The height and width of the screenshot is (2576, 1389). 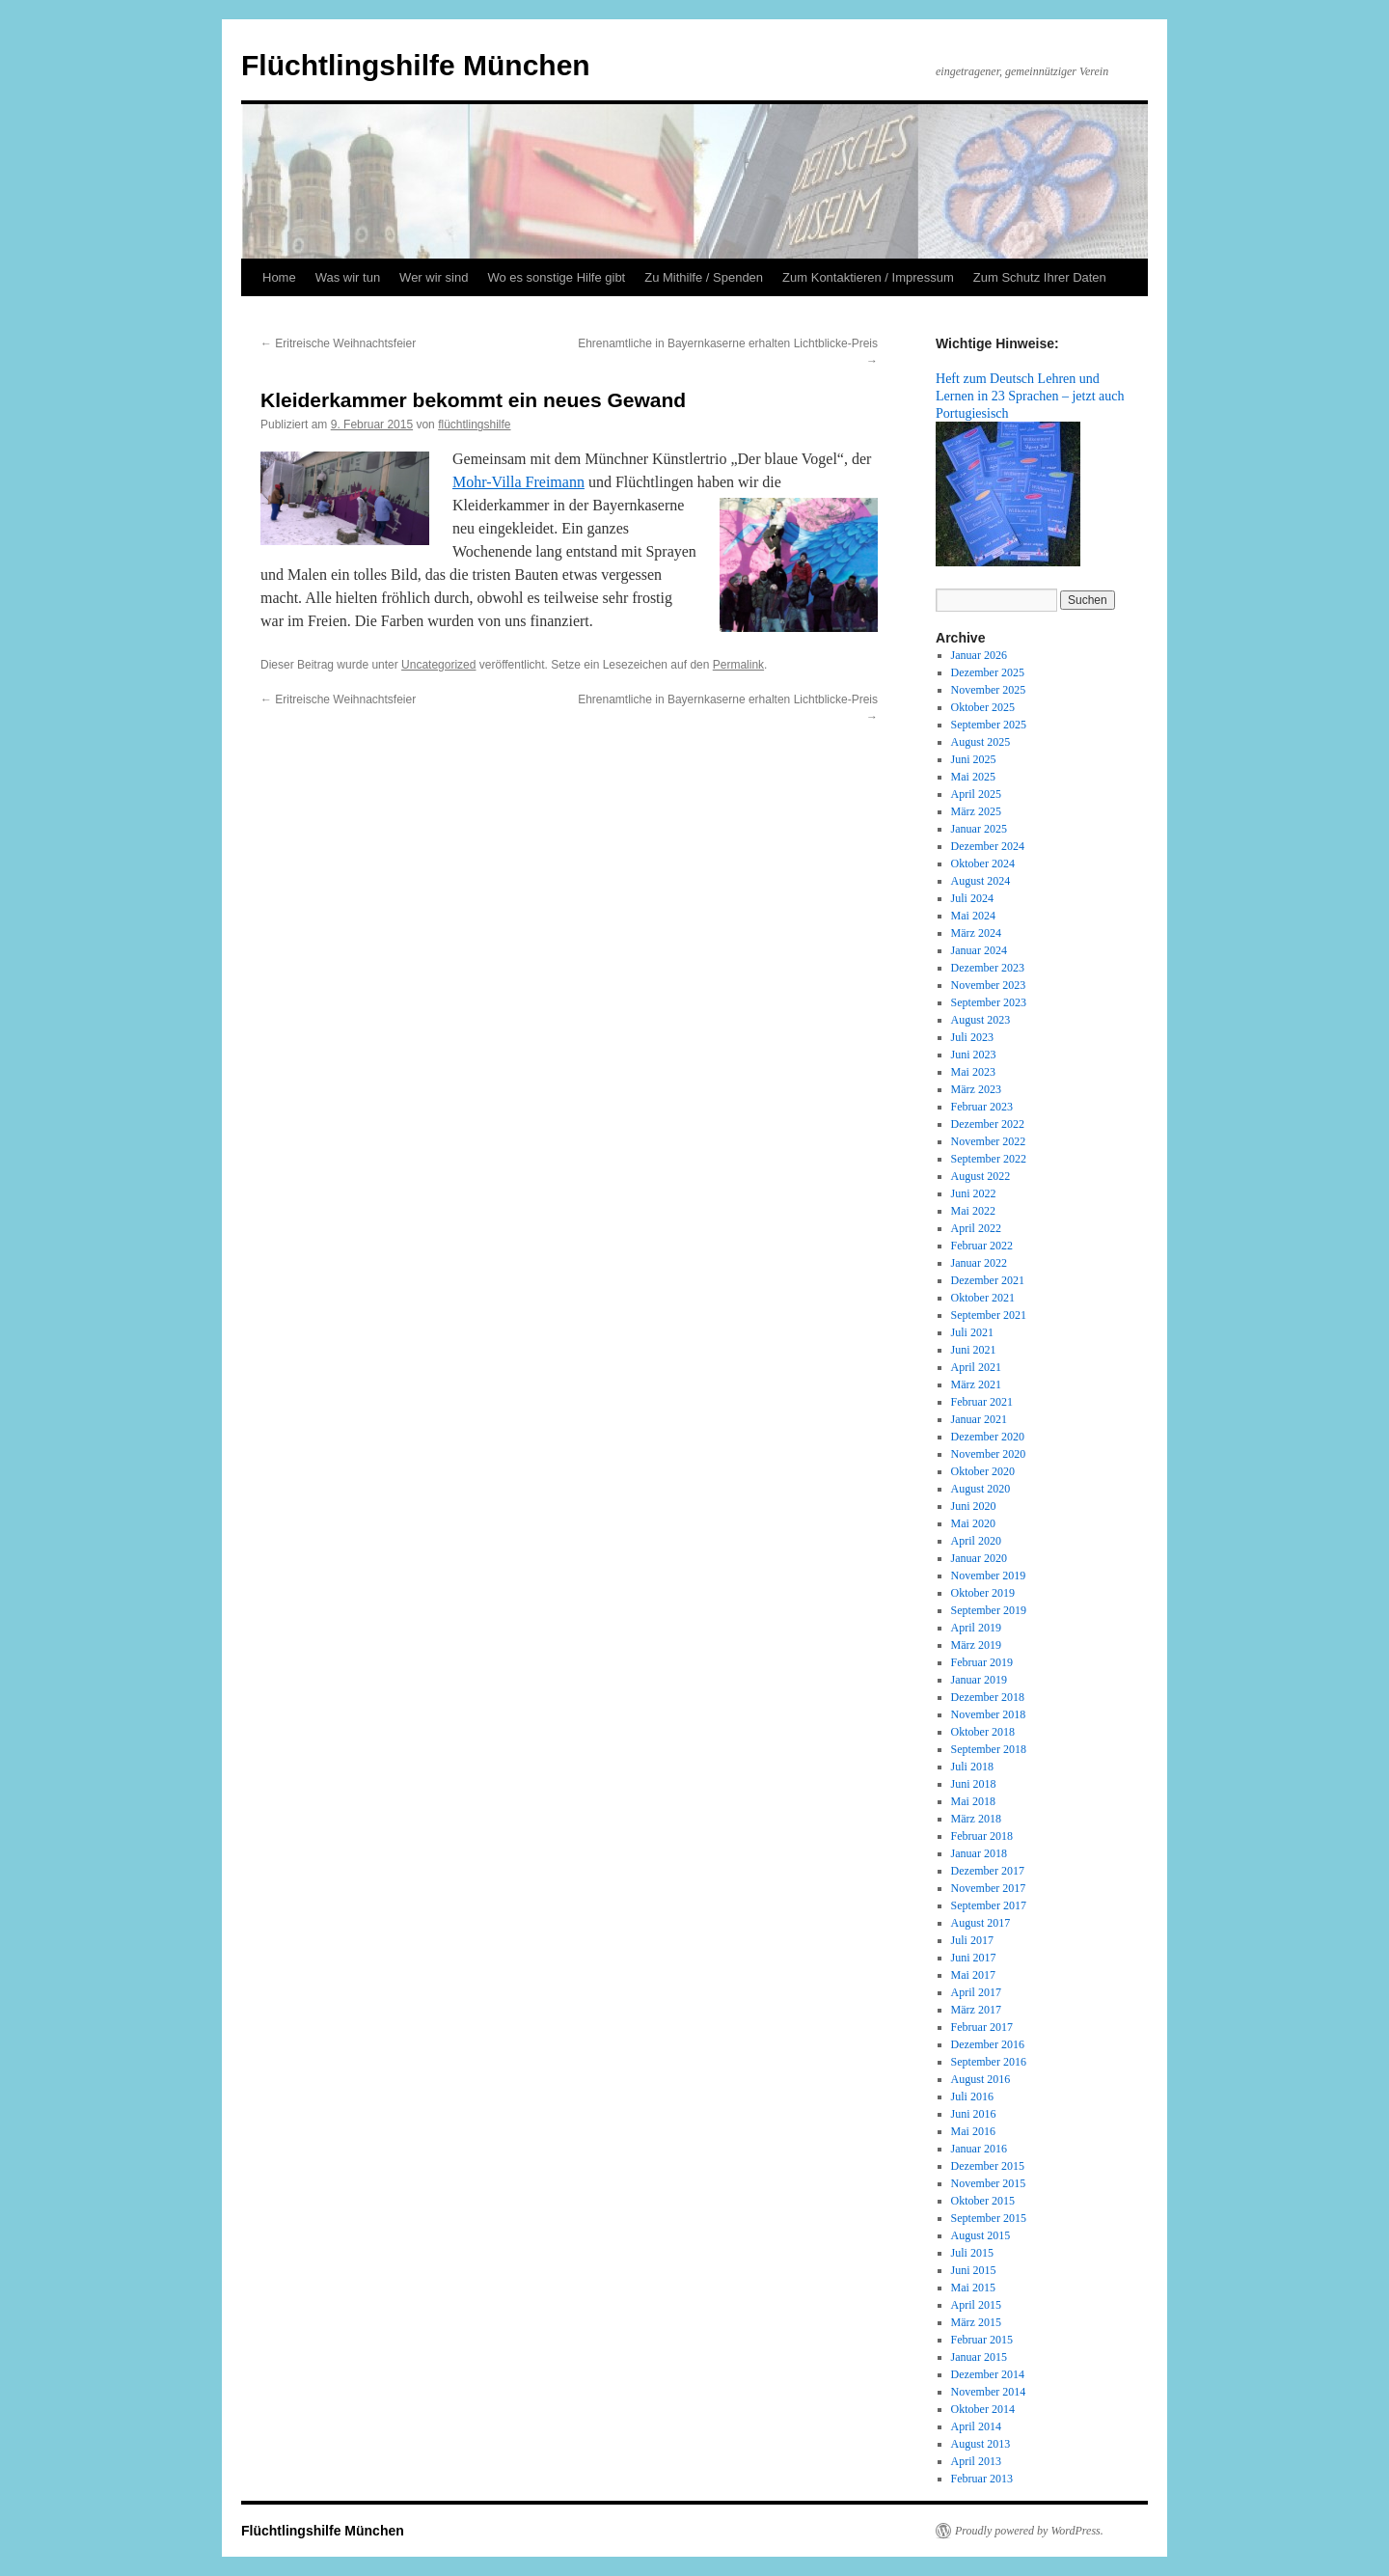 I want to click on Proudly powered by WordPress., so click(x=1029, y=2530).